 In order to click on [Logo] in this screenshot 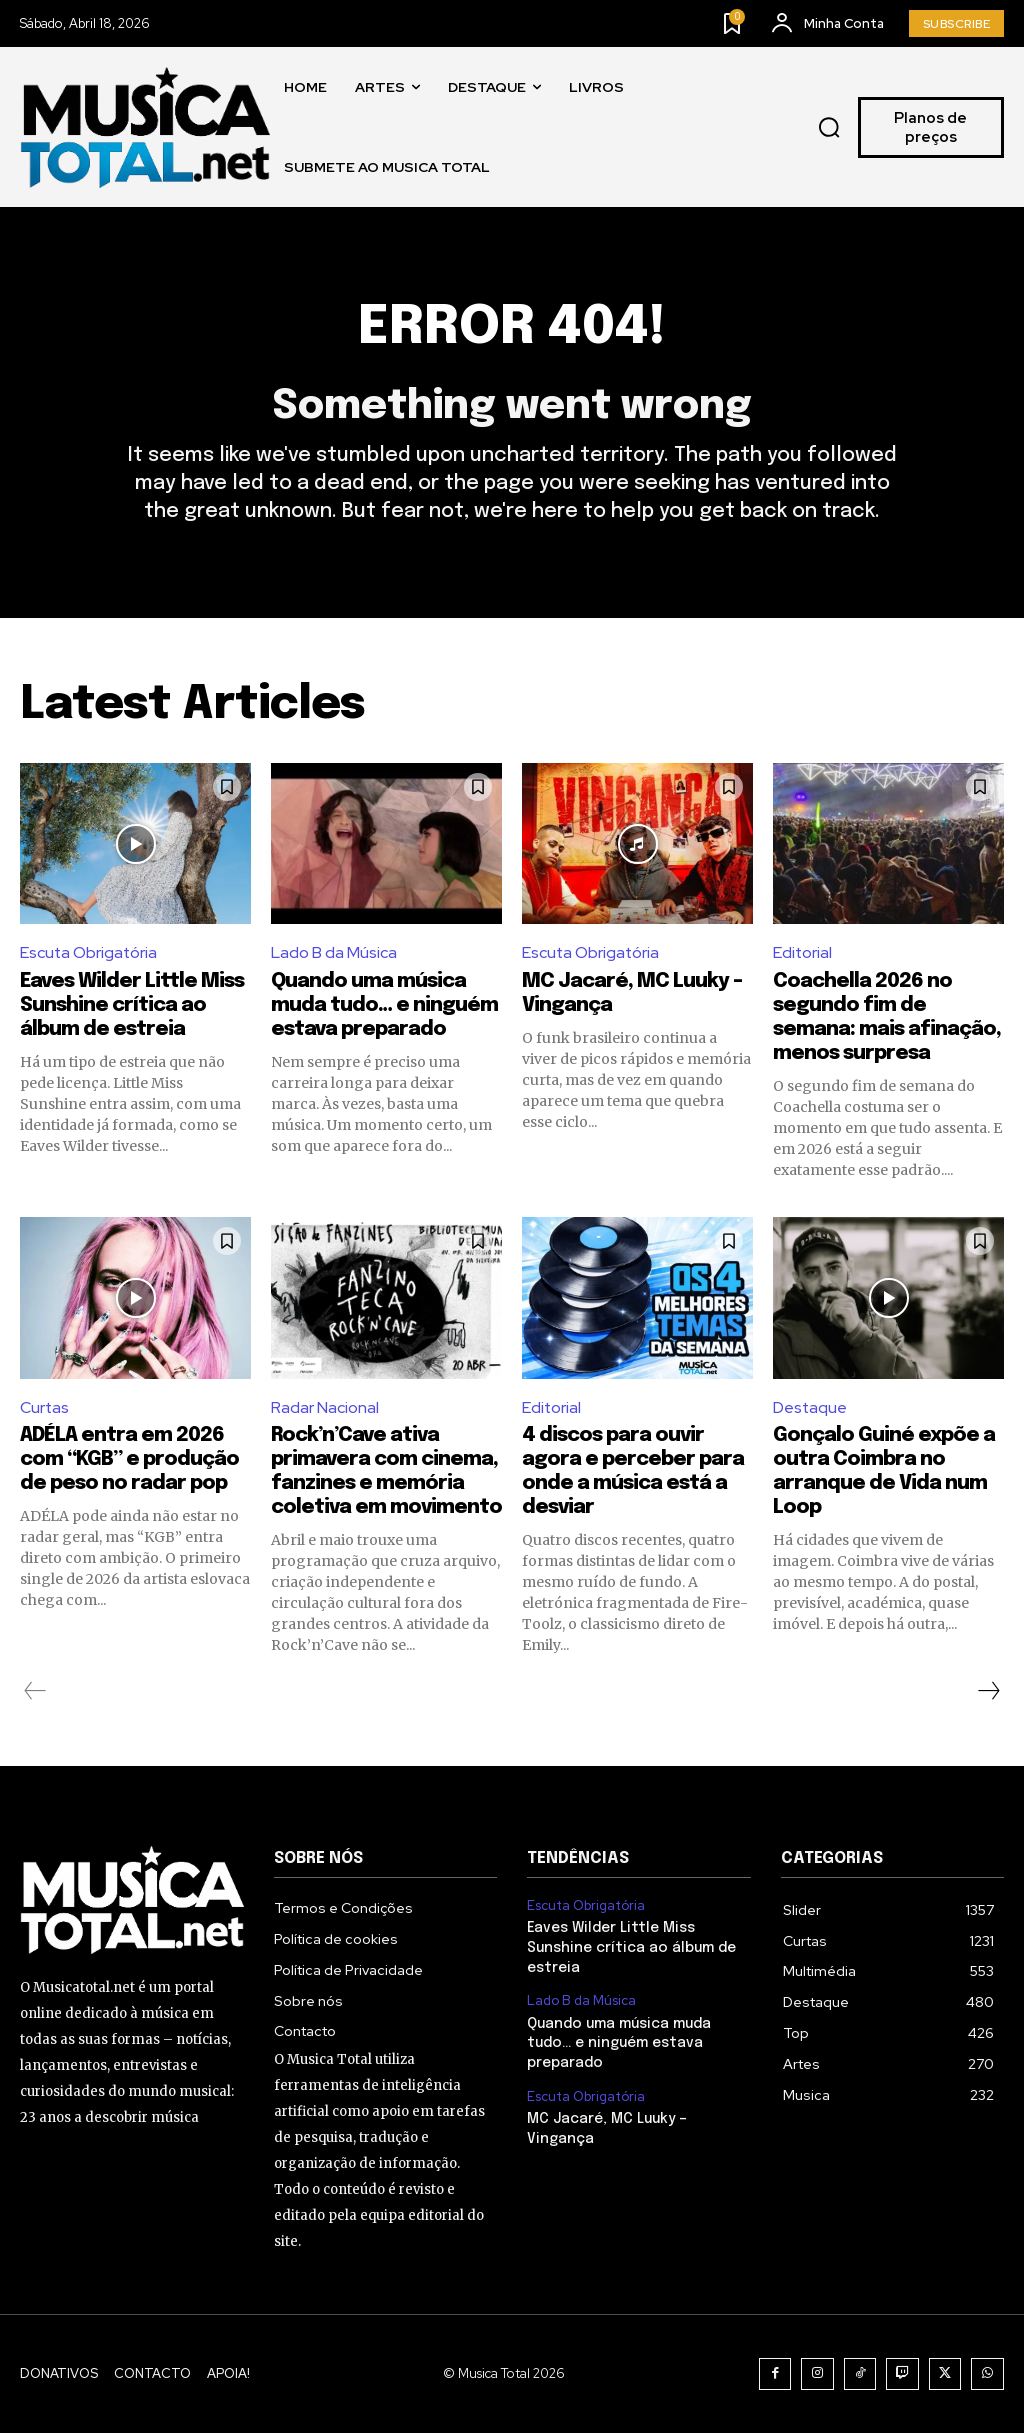, I will do `click(145, 127)`.